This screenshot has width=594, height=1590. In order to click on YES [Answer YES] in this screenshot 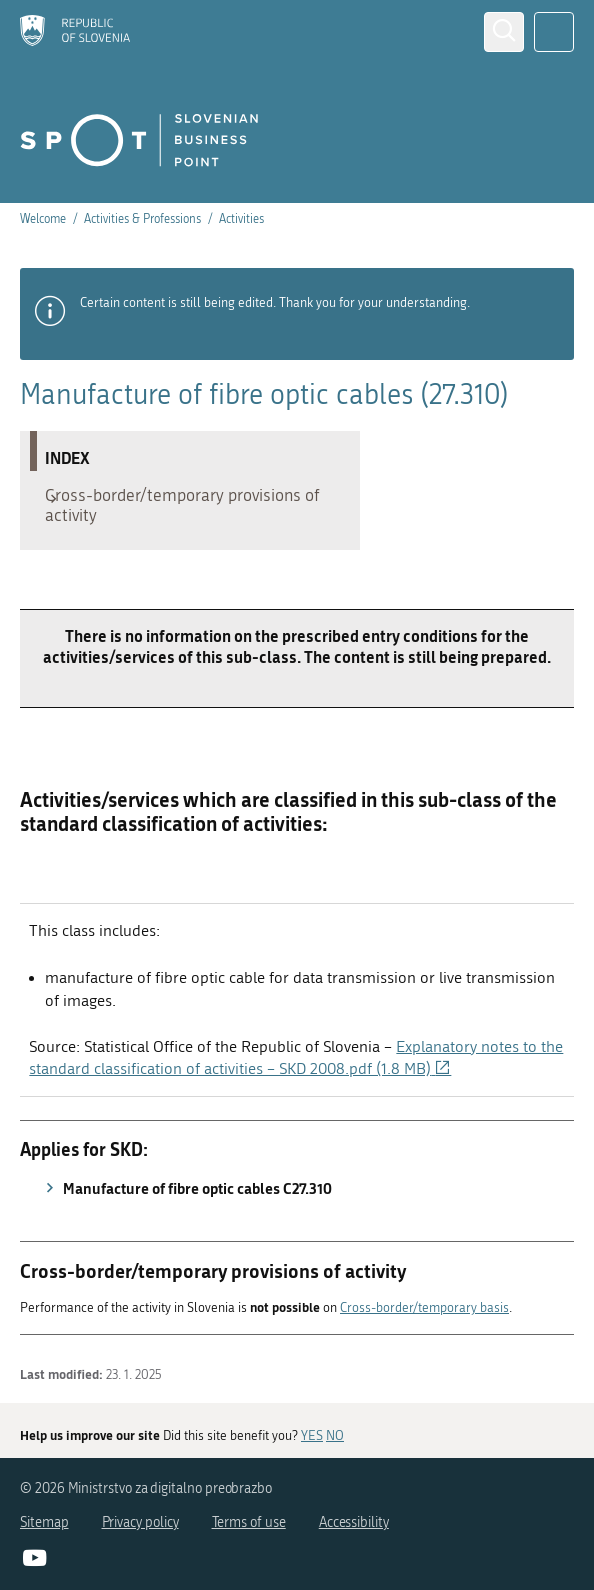, I will do `click(312, 1435)`.